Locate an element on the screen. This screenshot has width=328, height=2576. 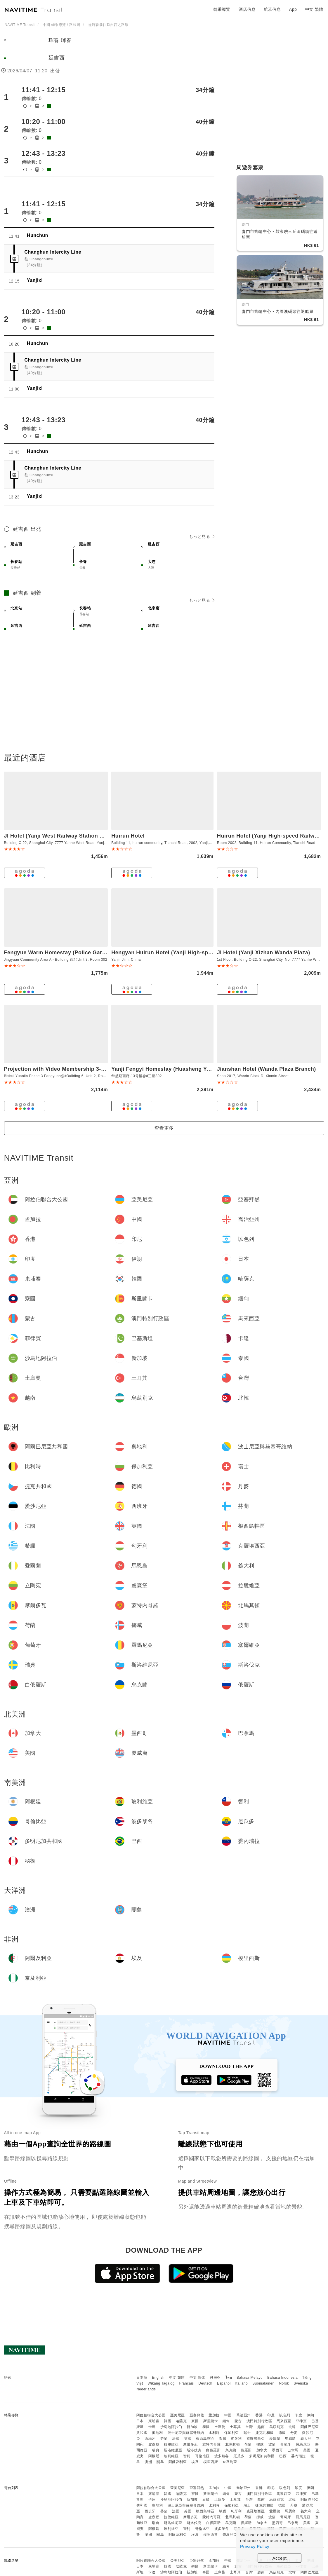
芬蘭 is located at coordinates (164, 2439).